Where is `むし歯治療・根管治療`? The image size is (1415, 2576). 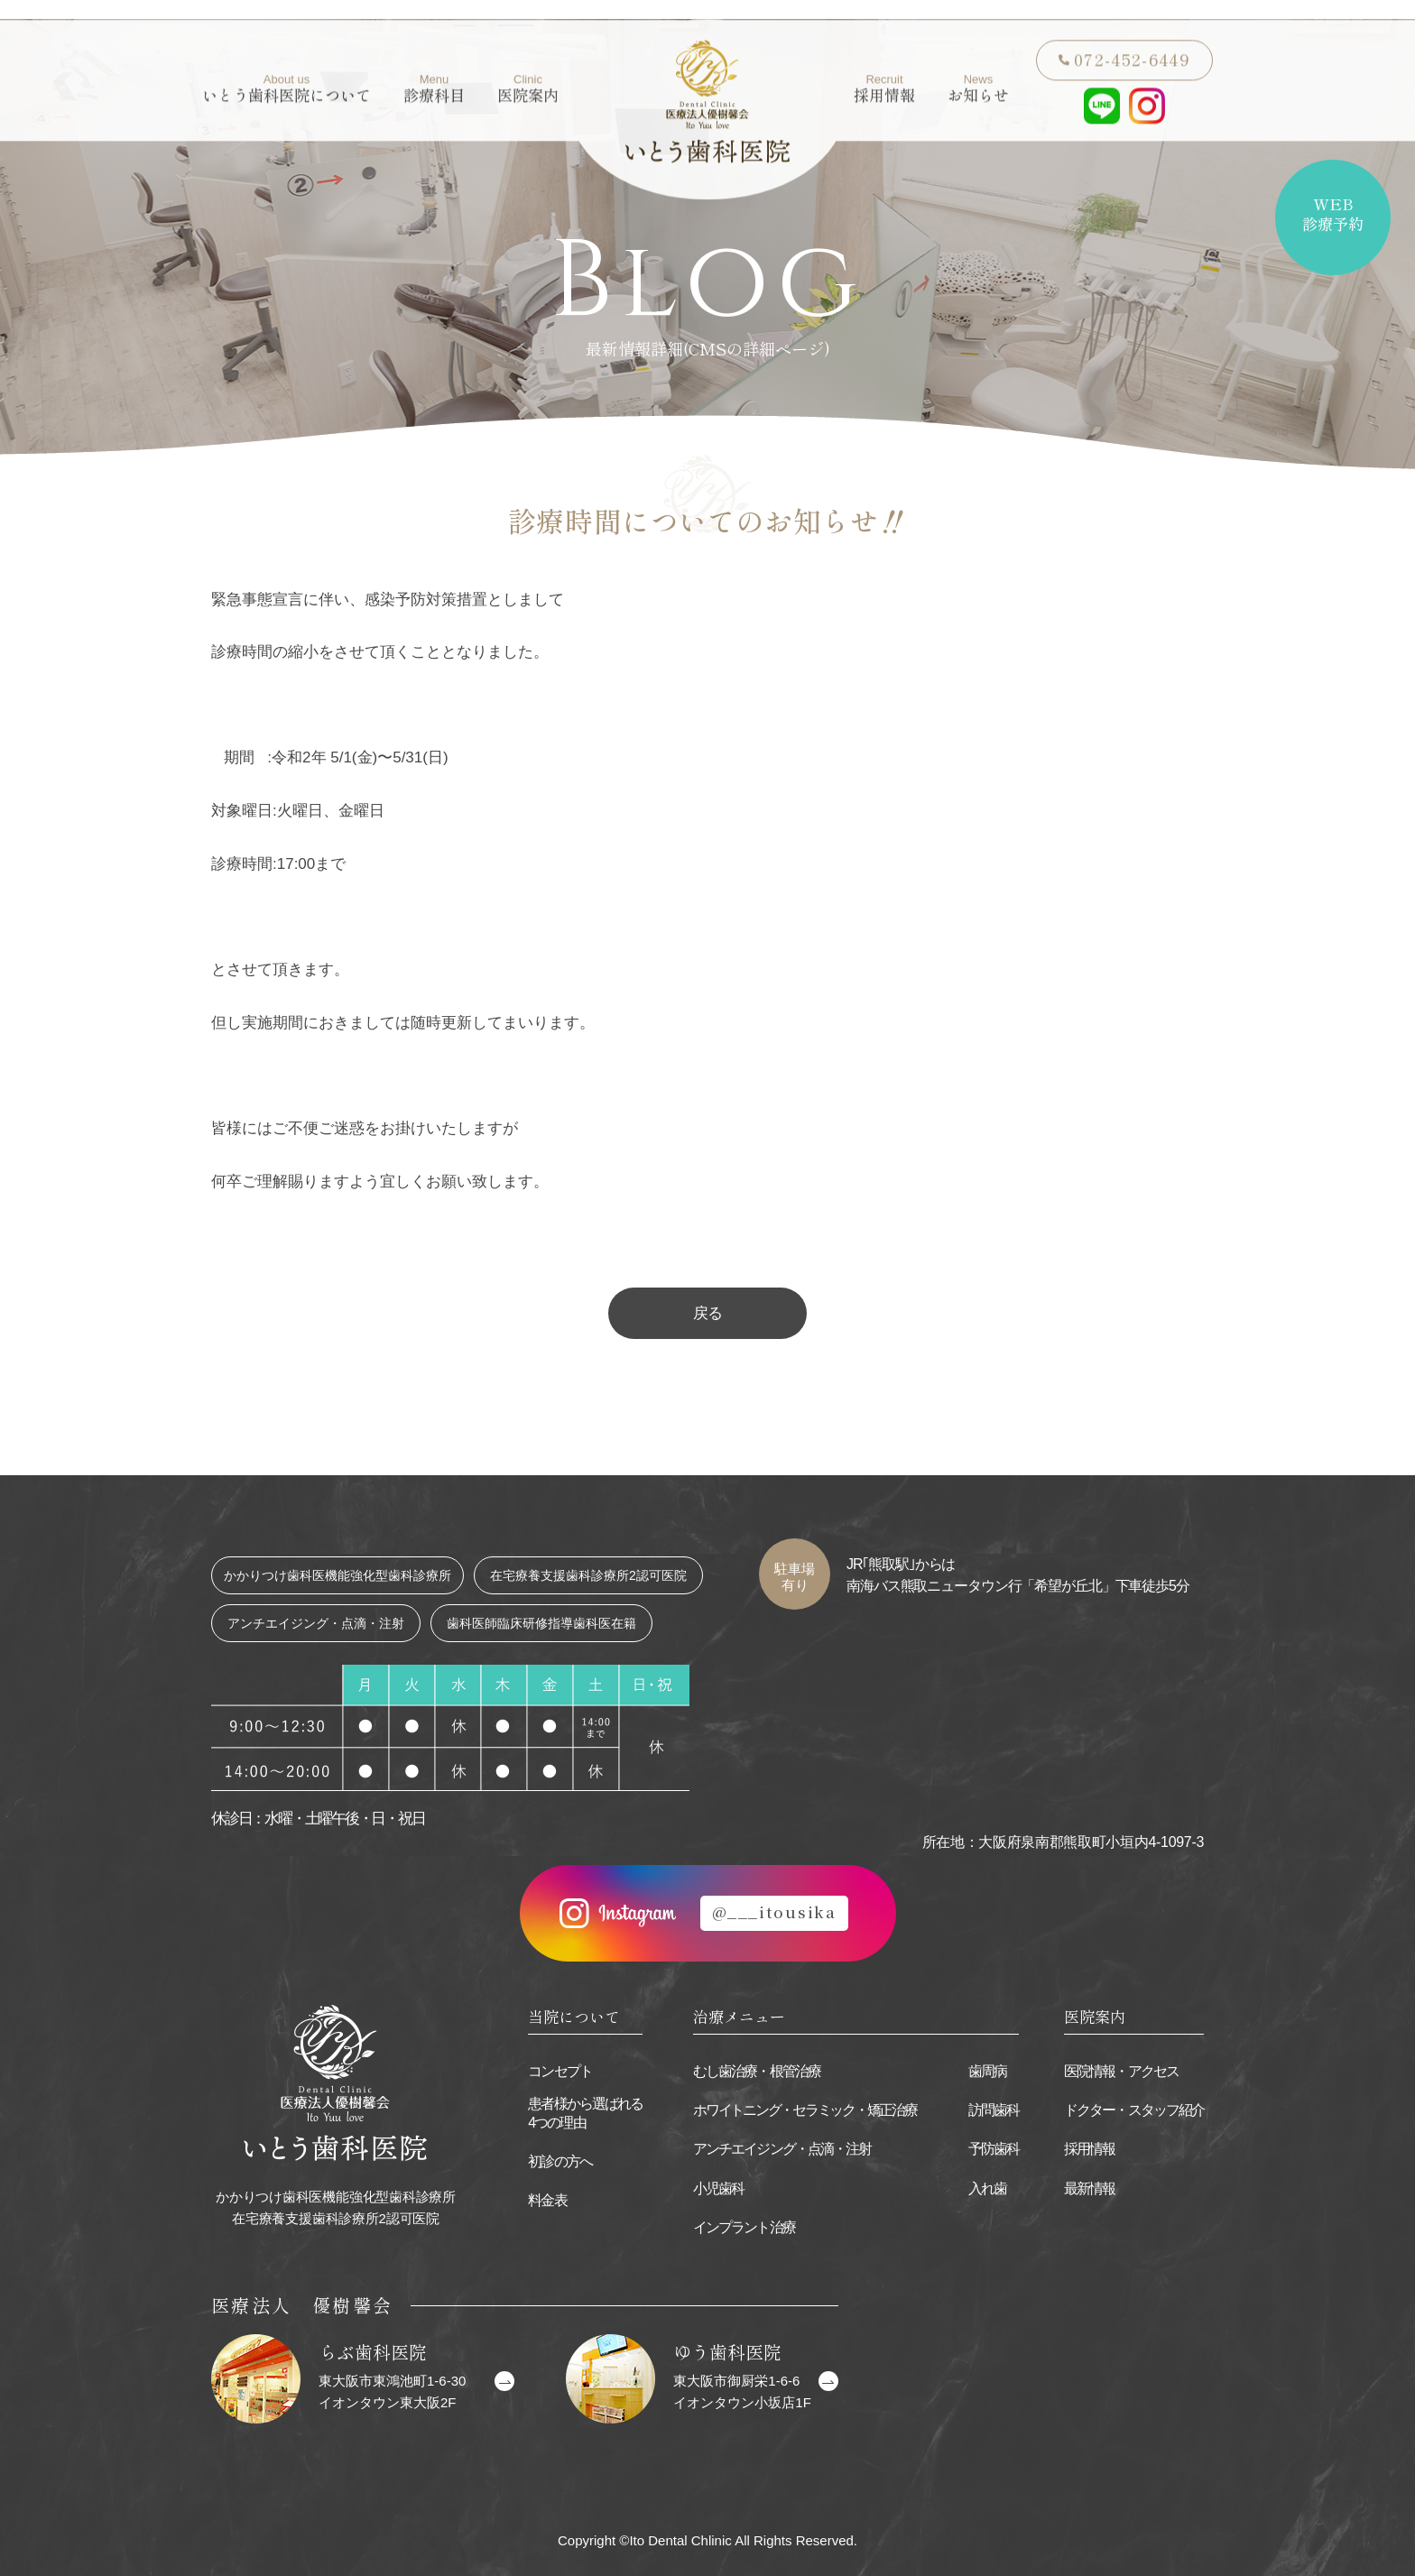 むし歯治療・根管治療 is located at coordinates (756, 2071).